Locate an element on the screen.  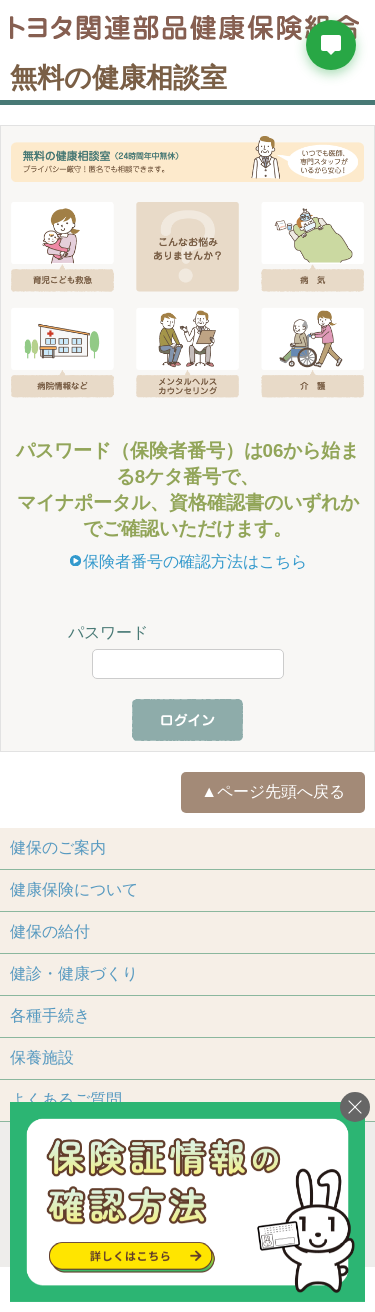
健診・健康づくり is located at coordinates (74, 973).